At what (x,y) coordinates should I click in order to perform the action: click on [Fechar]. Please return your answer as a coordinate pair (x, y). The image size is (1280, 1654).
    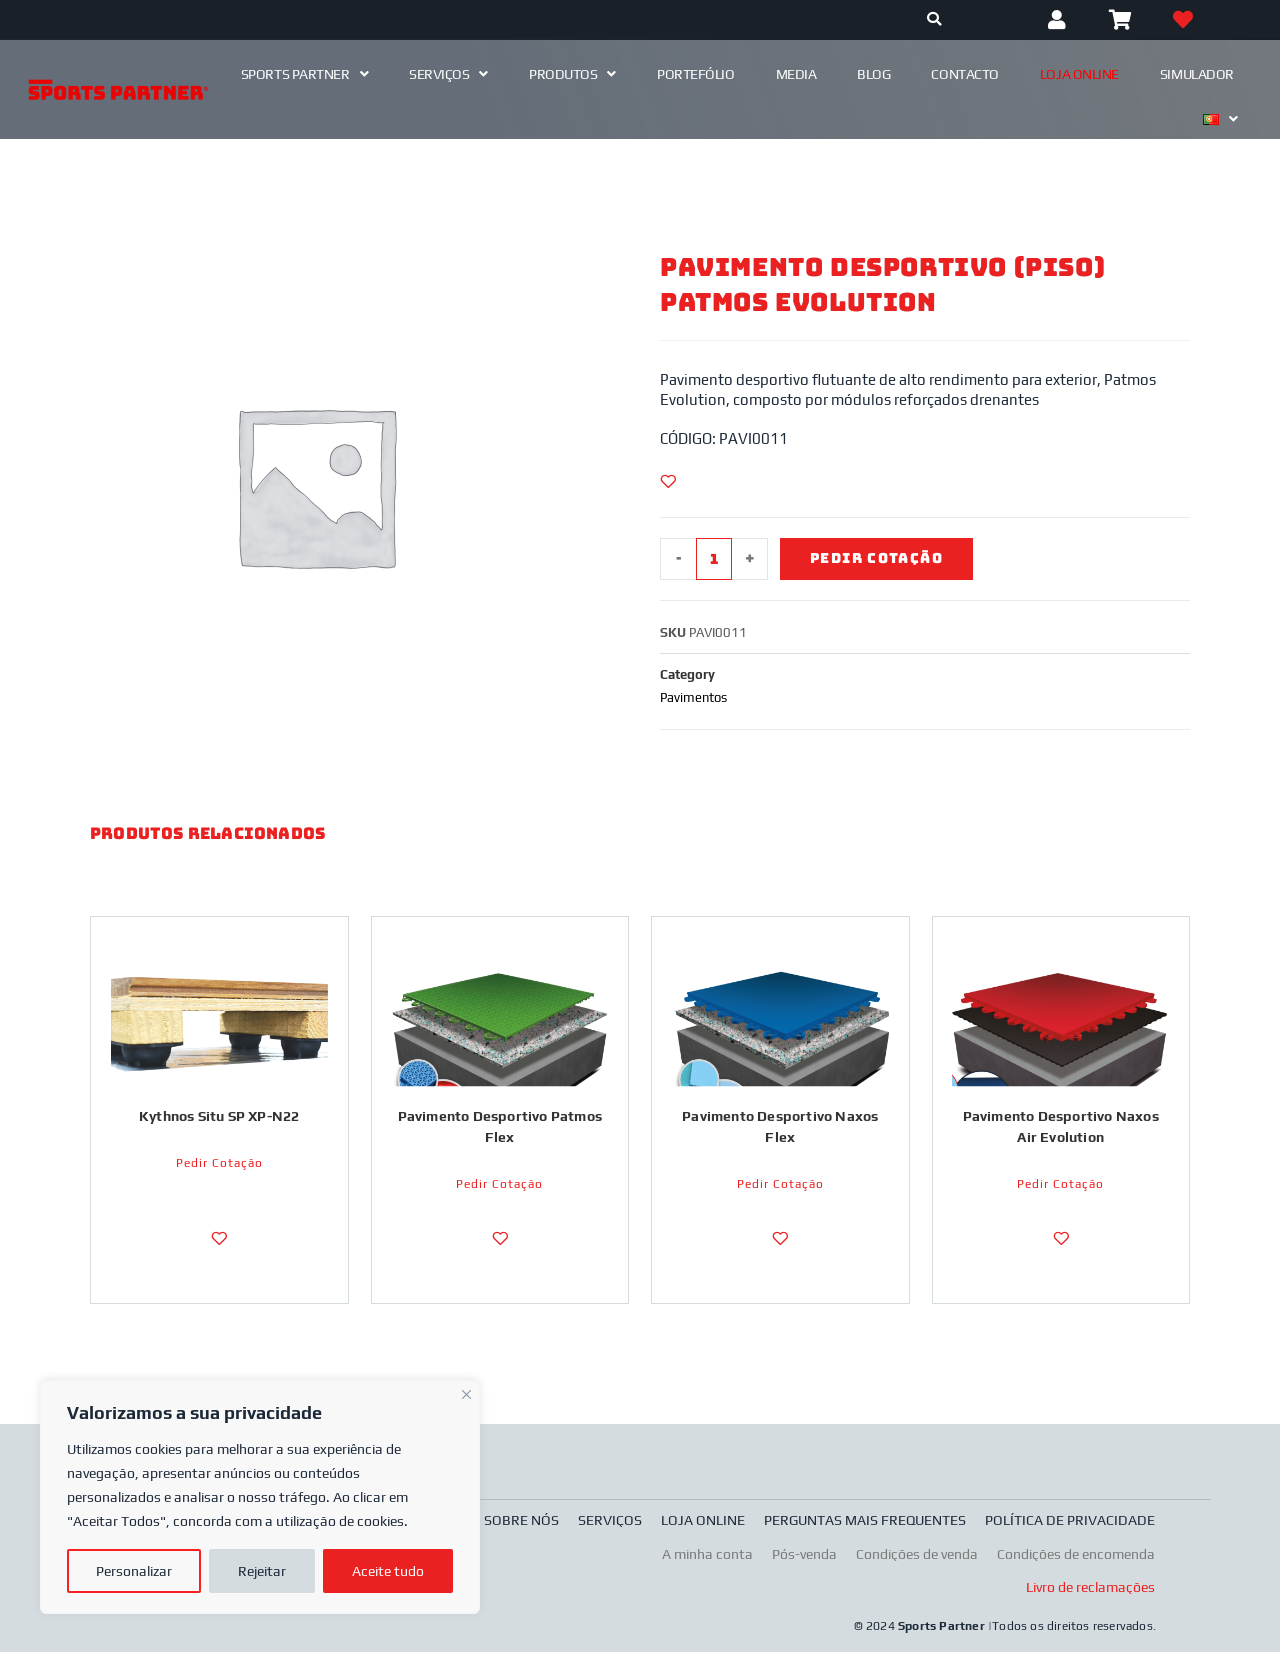
    Looking at the image, I should click on (466, 1392).